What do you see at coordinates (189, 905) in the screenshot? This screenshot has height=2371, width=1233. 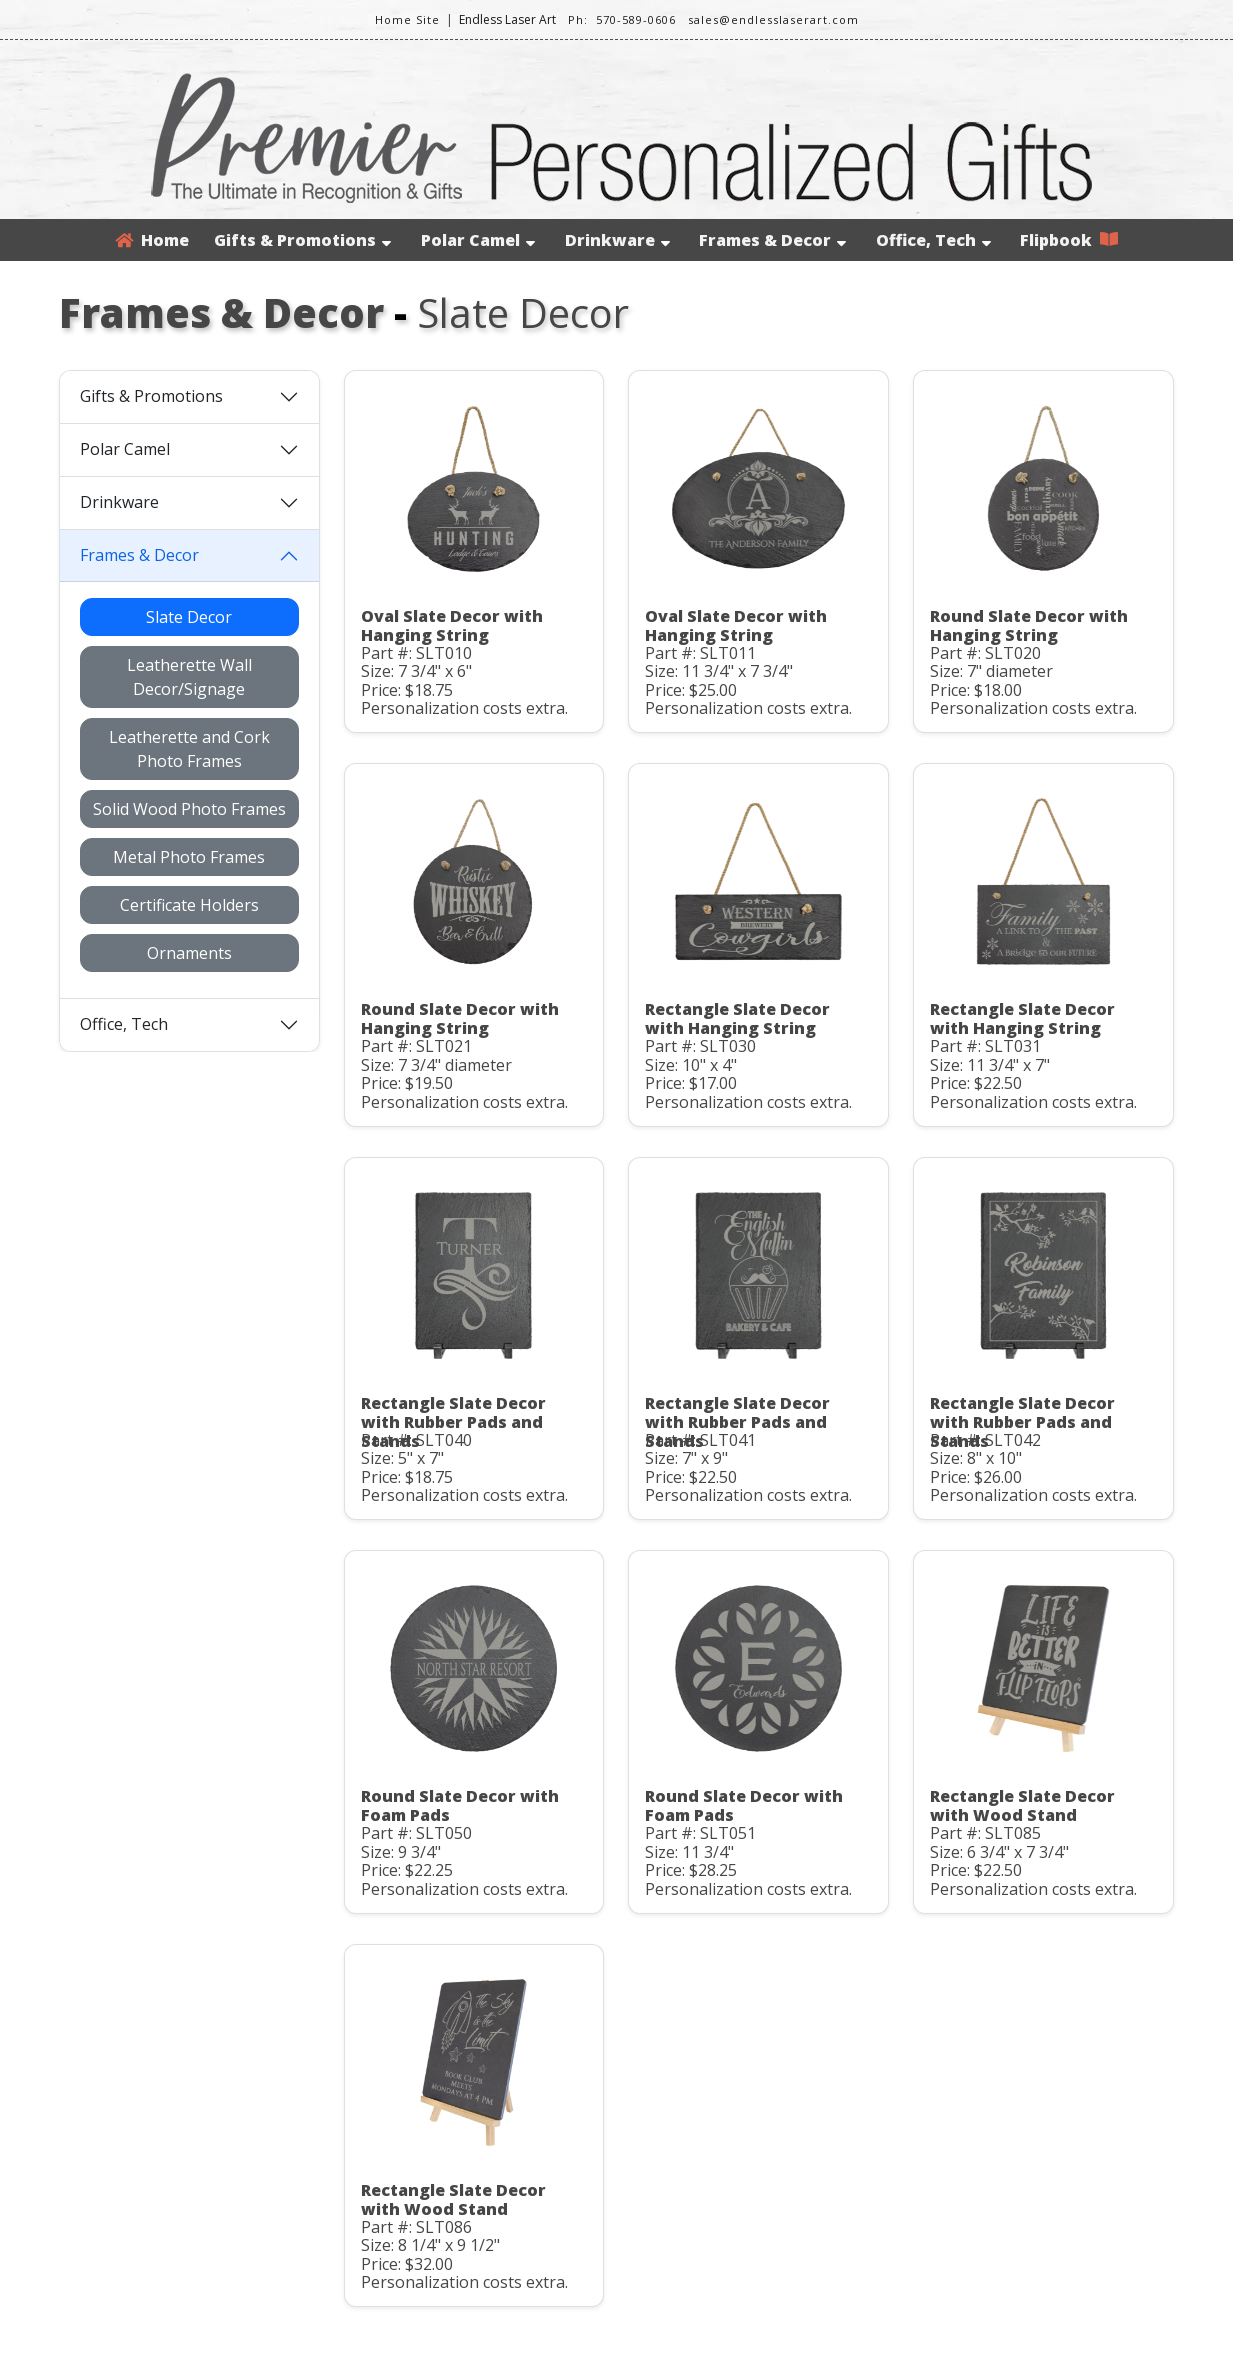 I see `Certificate Holders` at bounding box center [189, 905].